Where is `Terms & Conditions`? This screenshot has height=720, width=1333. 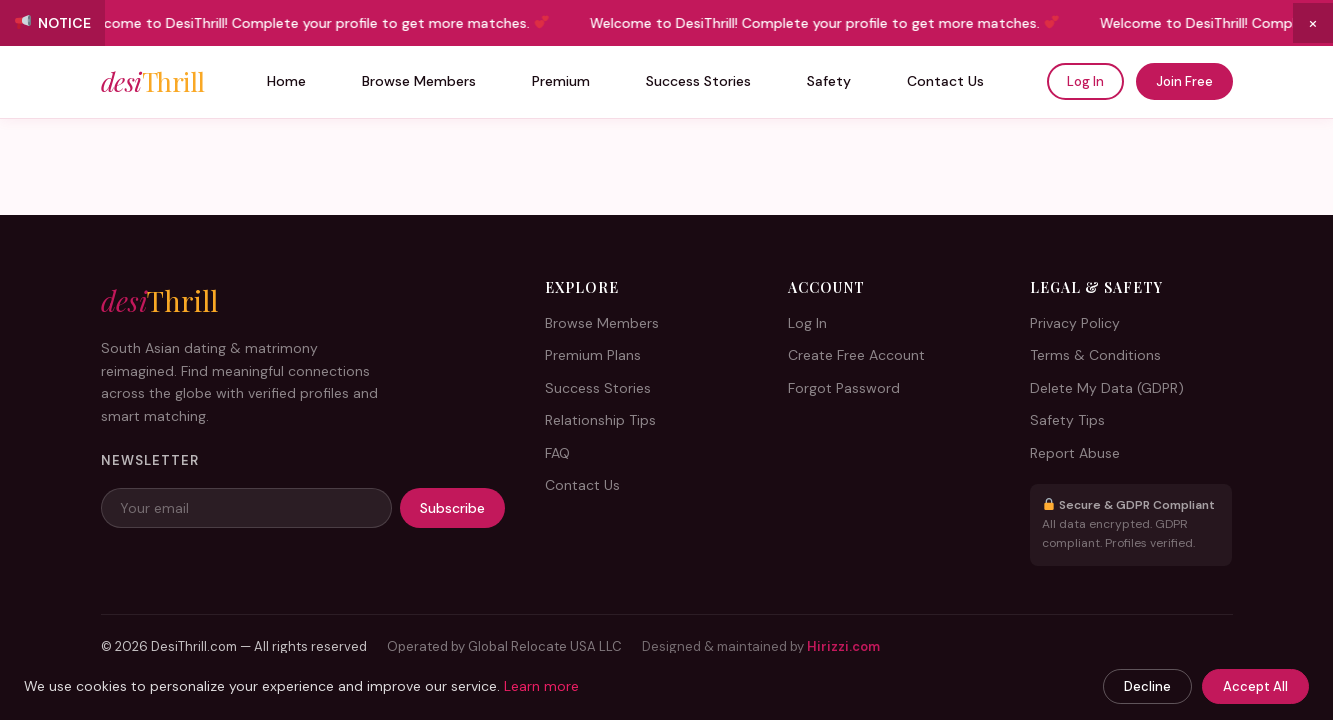
Terms & Conditions is located at coordinates (1095, 355).